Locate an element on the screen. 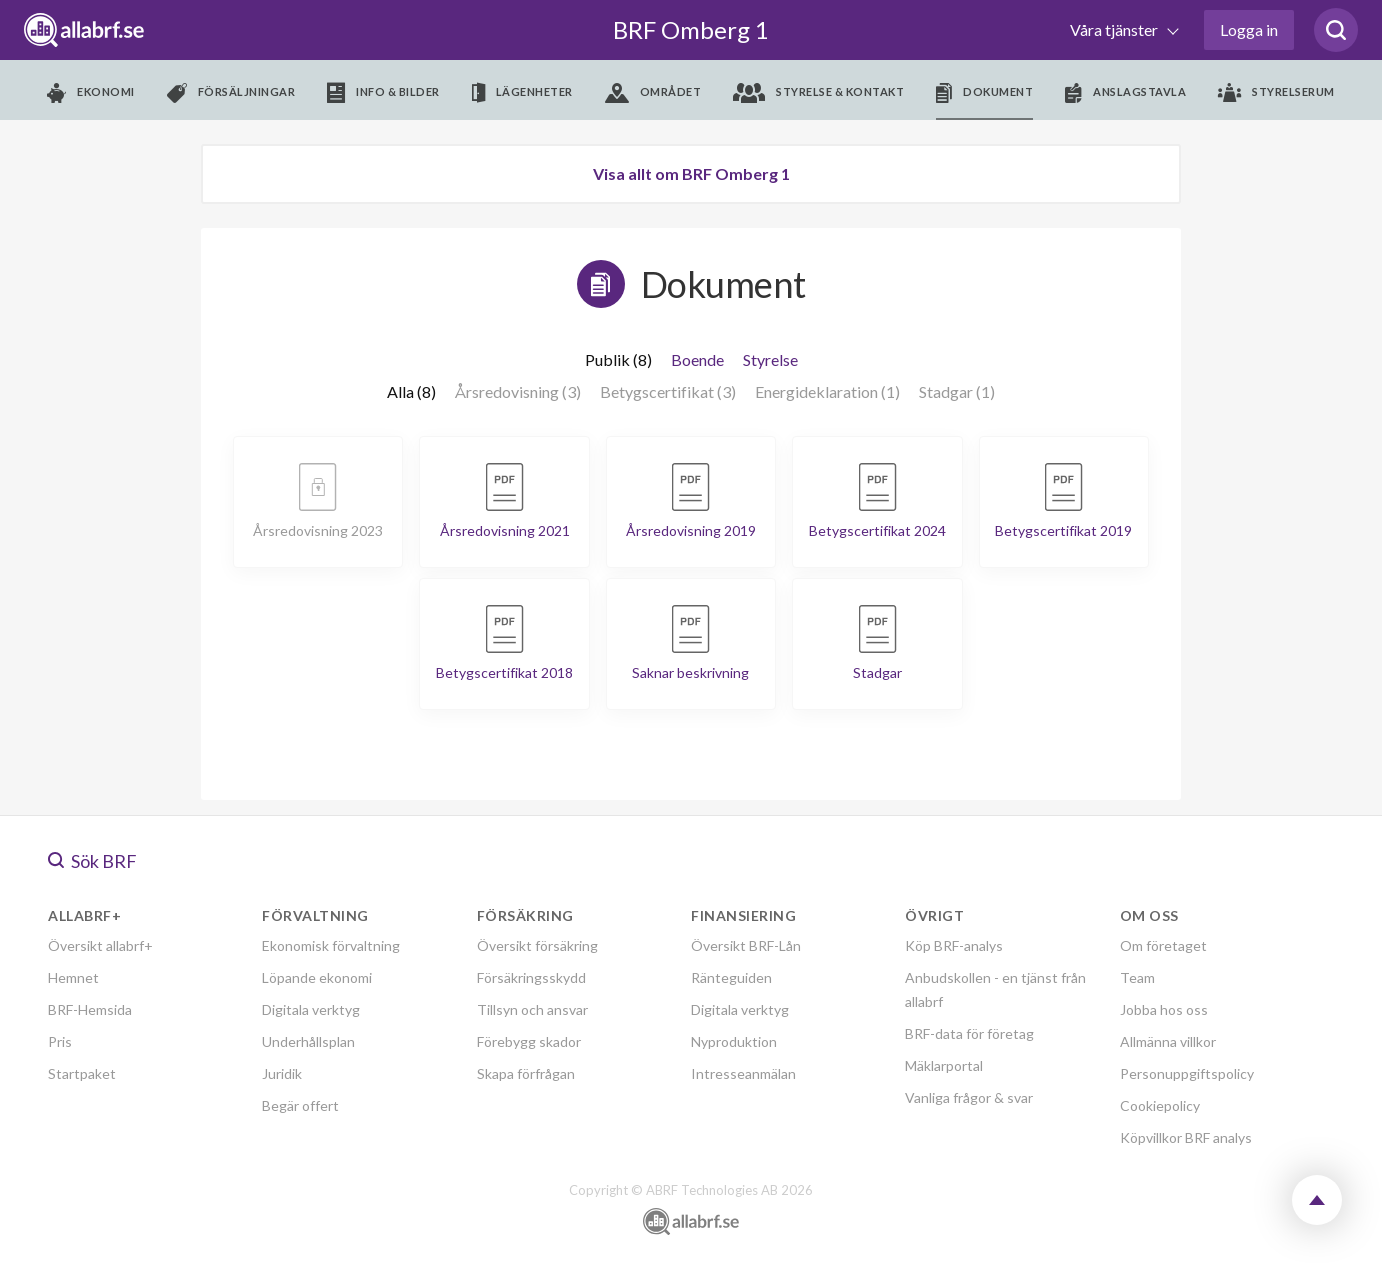 The image size is (1382, 1265). Intresseanmälan is located at coordinates (743, 1073).